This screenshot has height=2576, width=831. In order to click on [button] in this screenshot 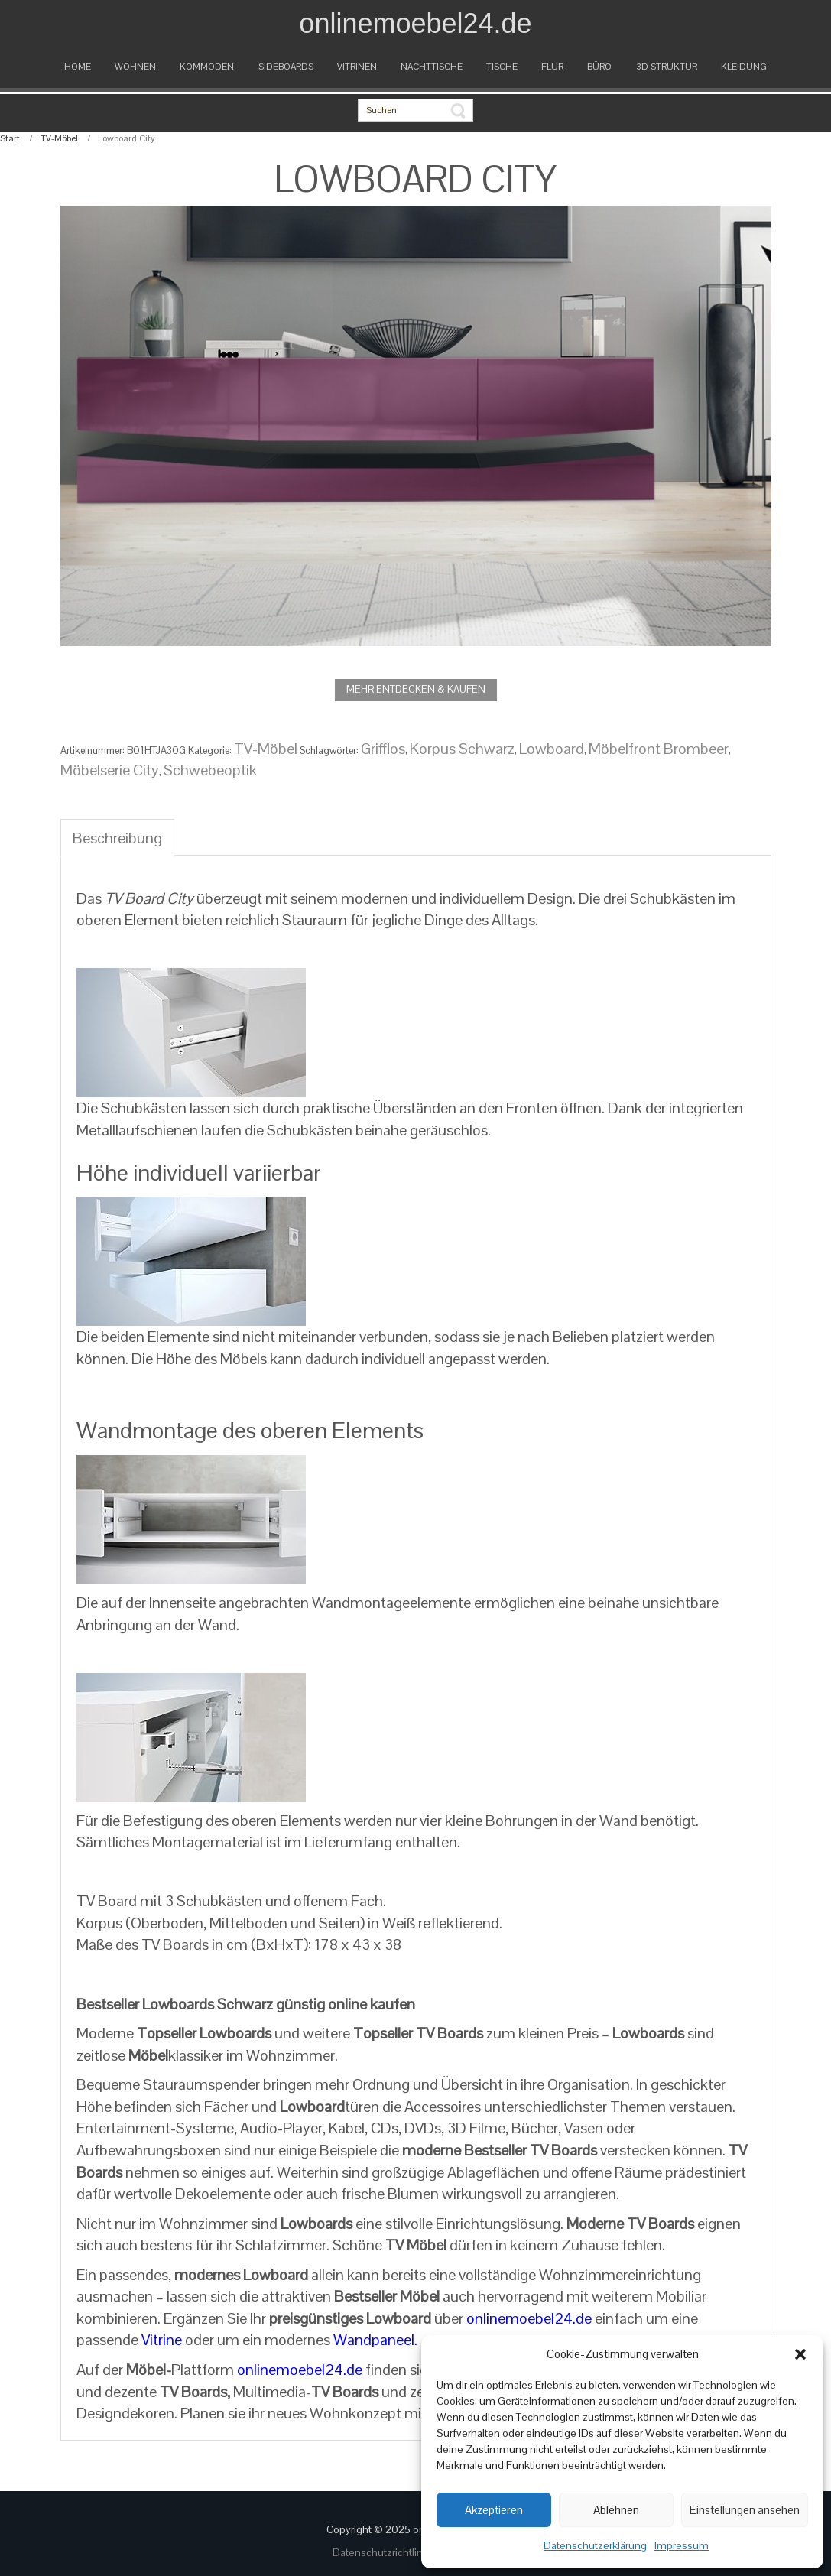, I will do `click(800, 2354)`.